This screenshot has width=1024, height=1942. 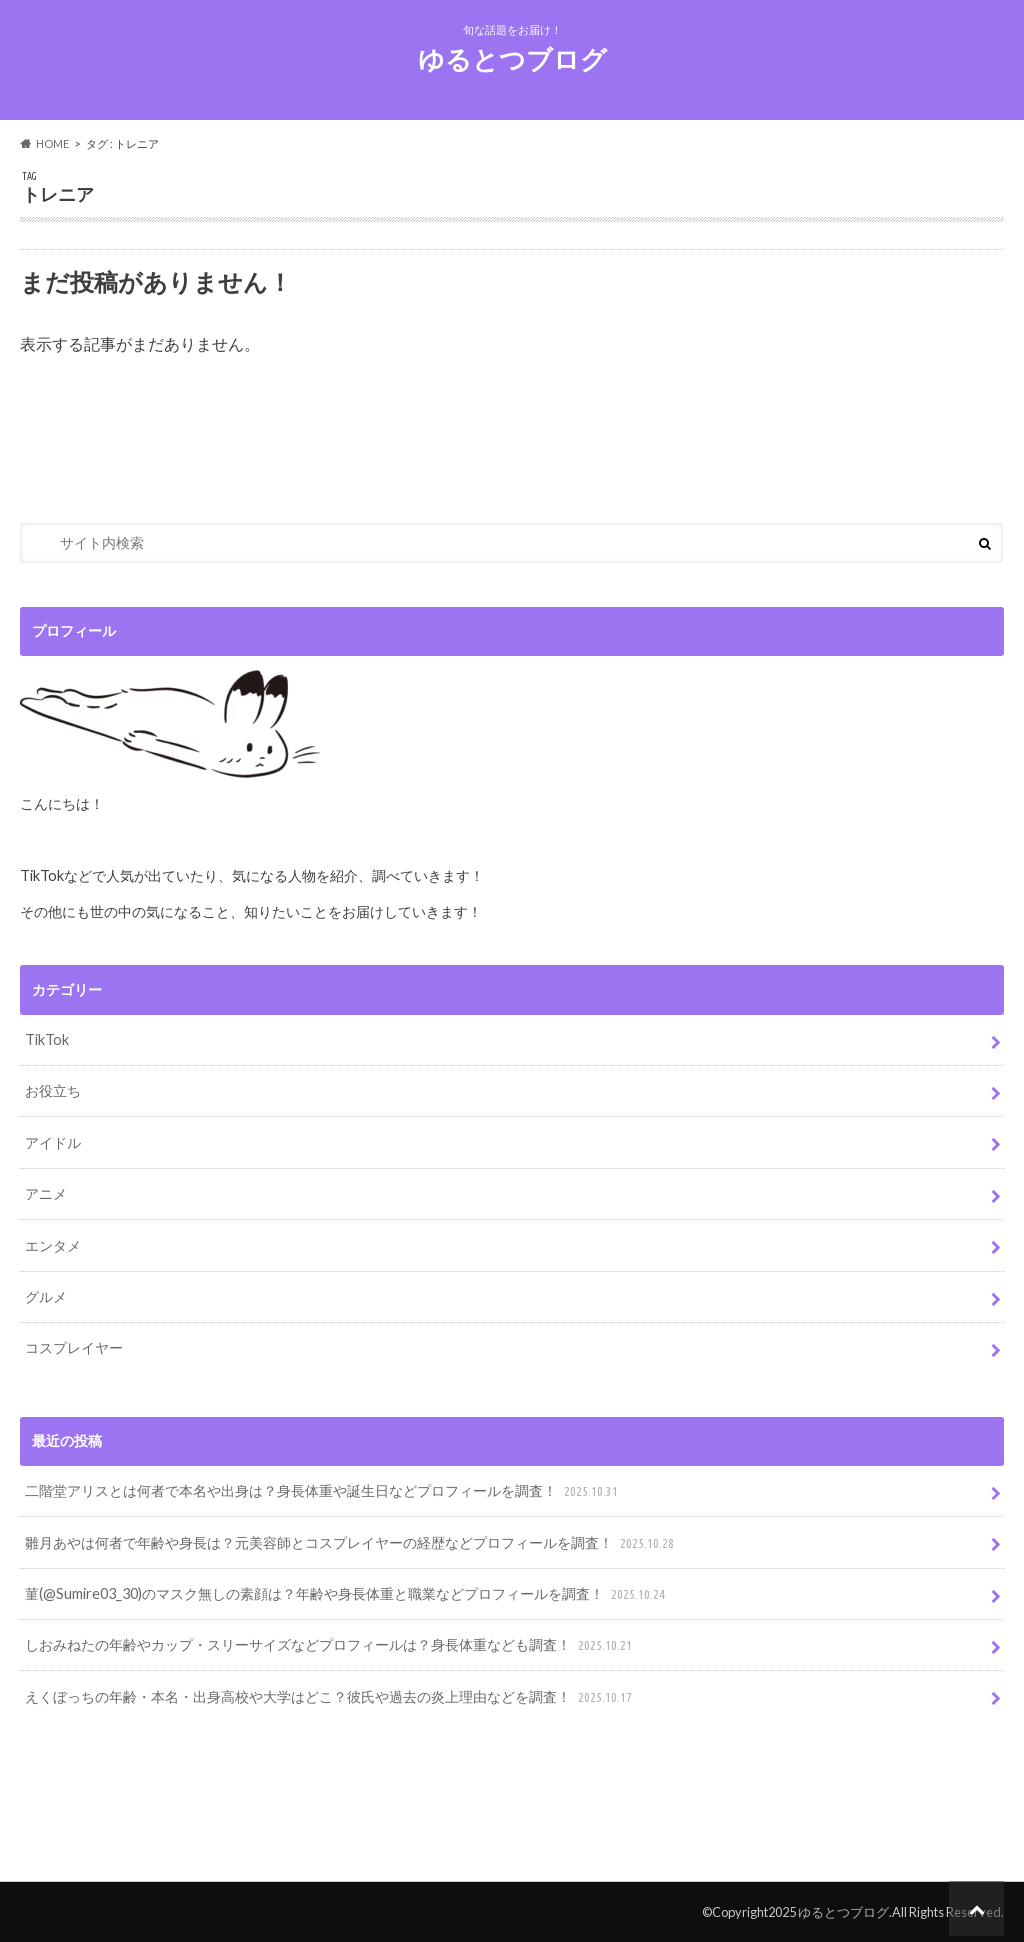 What do you see at coordinates (323, 1491) in the screenshot?
I see `二階堂アリスとは何者で本名や出身は？身長体重や誕生日などプロフィールを調査！` at bounding box center [323, 1491].